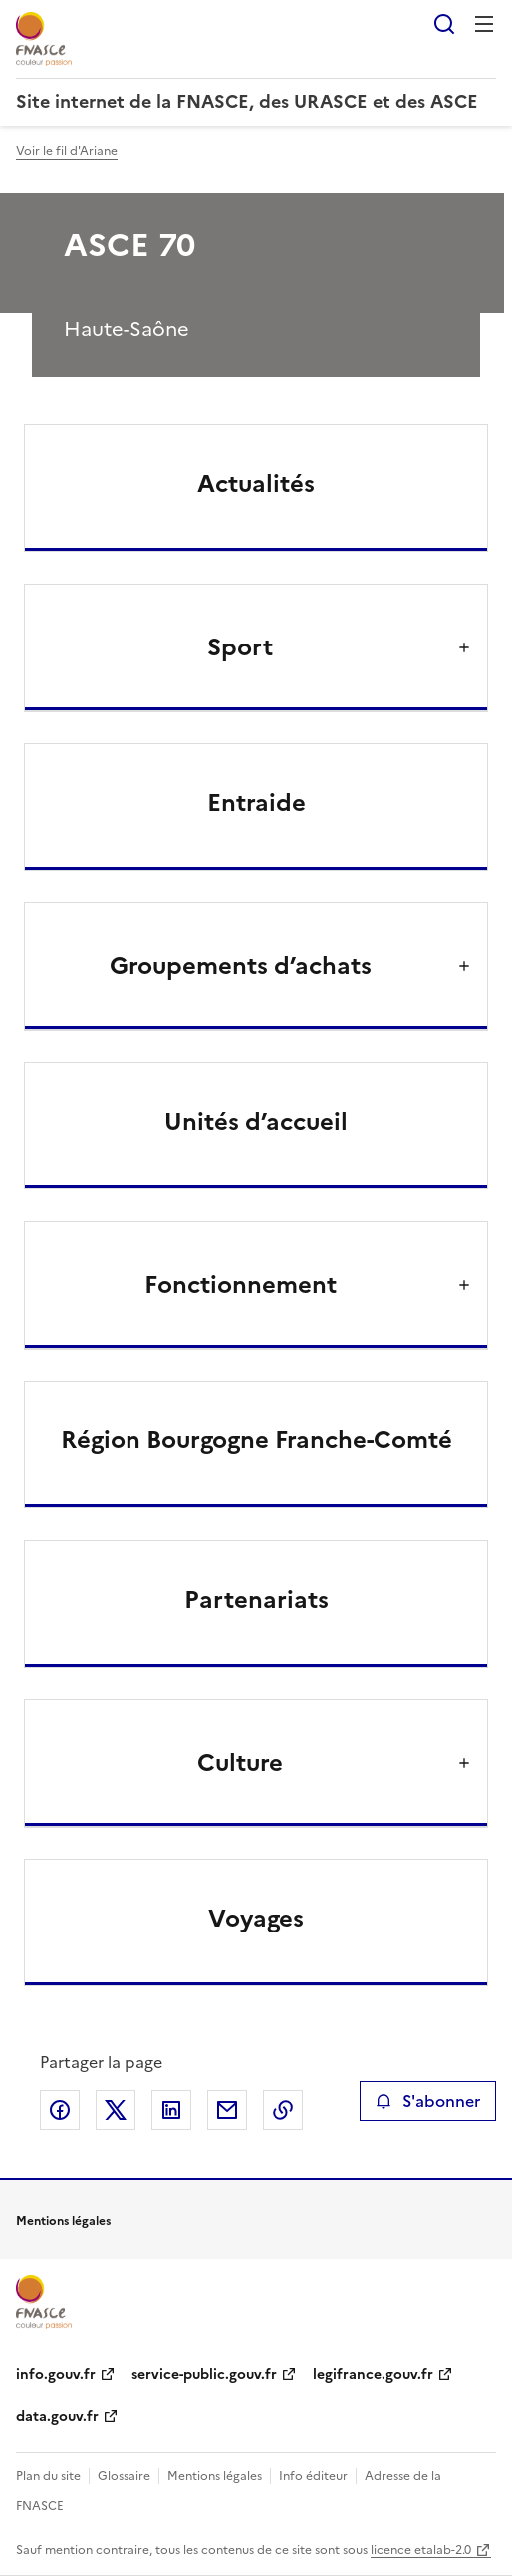 The width and height of the screenshot is (512, 2576). What do you see at coordinates (256, 803) in the screenshot?
I see `Entraide` at bounding box center [256, 803].